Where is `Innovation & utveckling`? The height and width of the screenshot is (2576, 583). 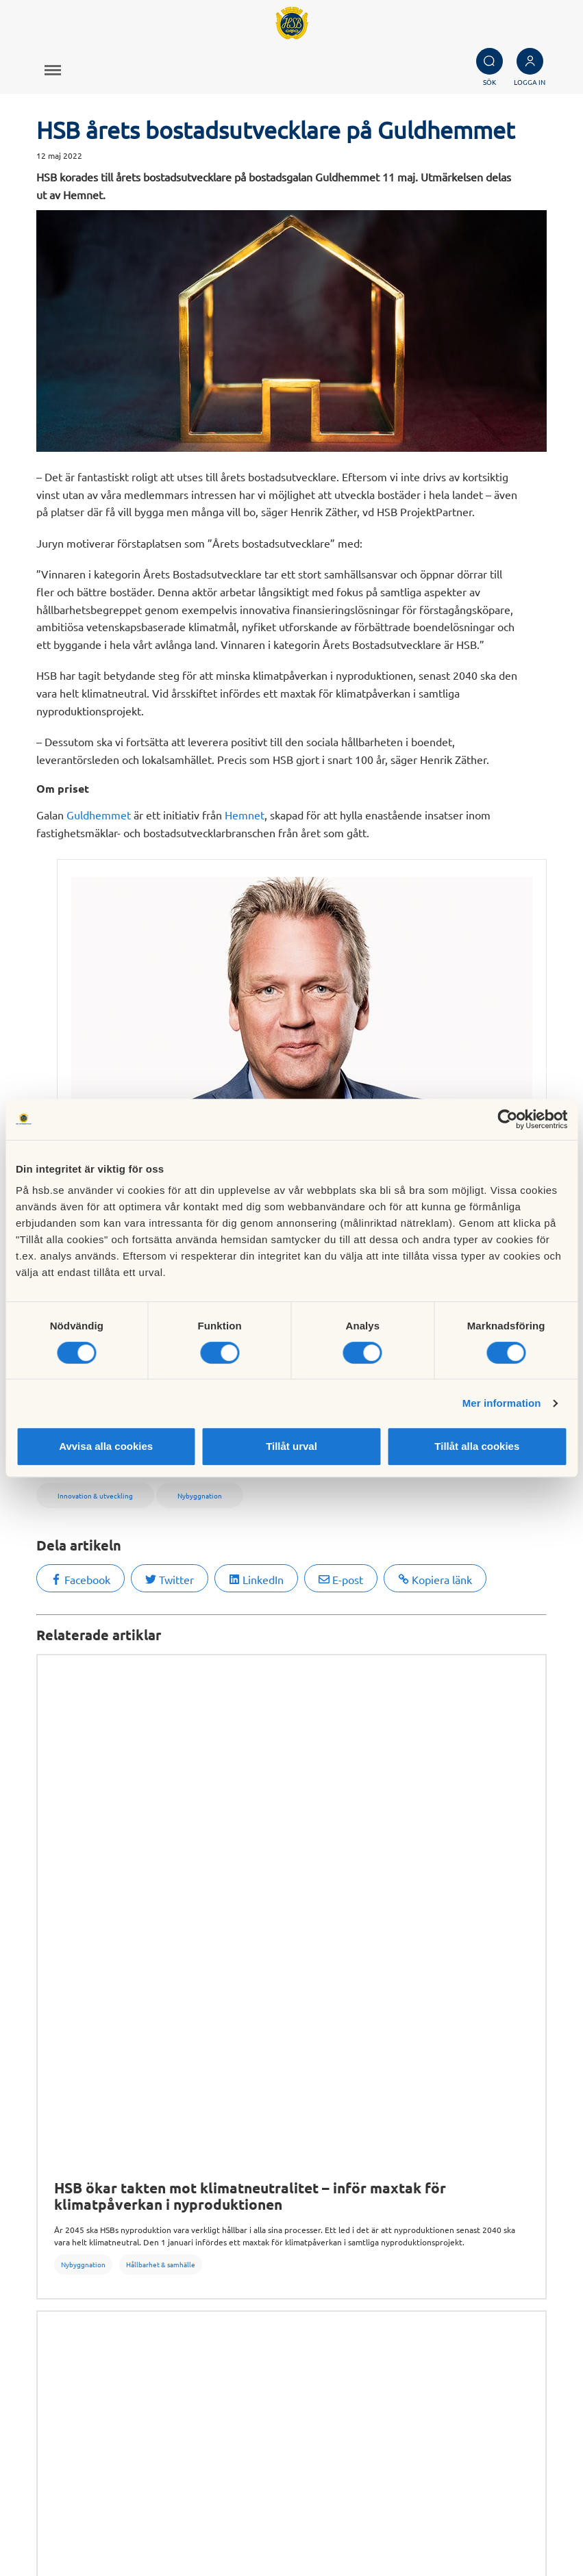 Innovation & utveckling is located at coordinates (188, 2033).